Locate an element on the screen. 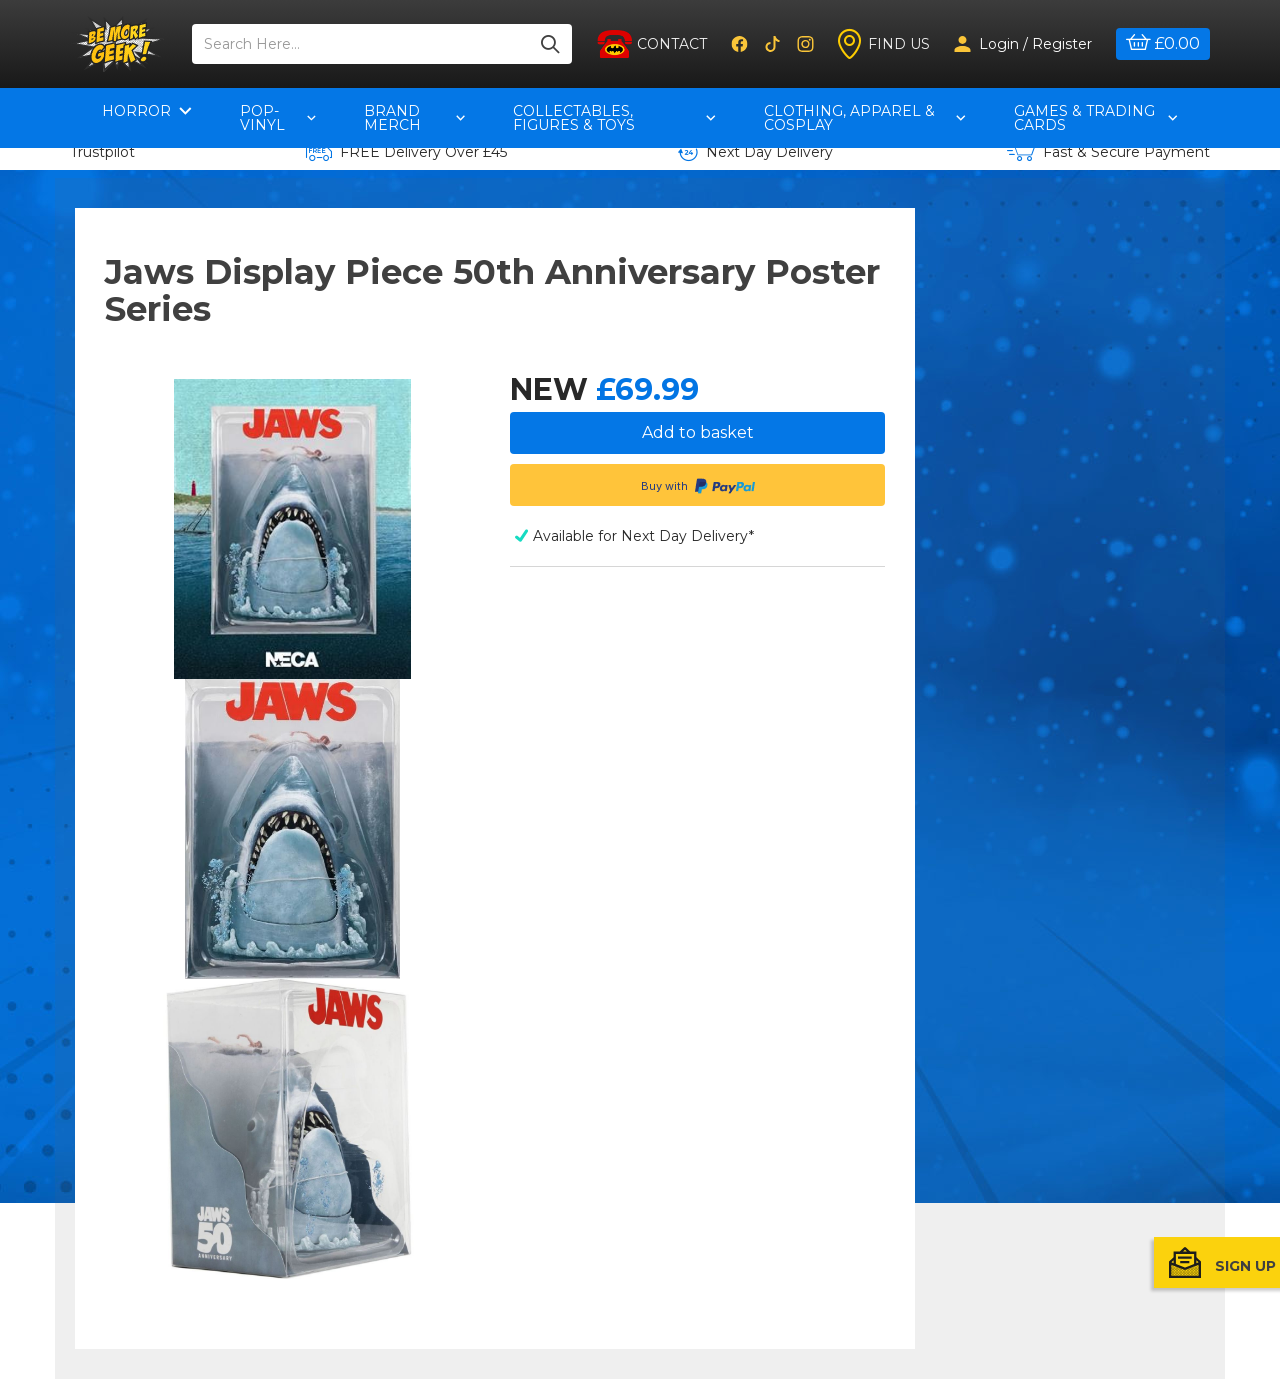  Horror [button] is located at coordinates (147, 111).